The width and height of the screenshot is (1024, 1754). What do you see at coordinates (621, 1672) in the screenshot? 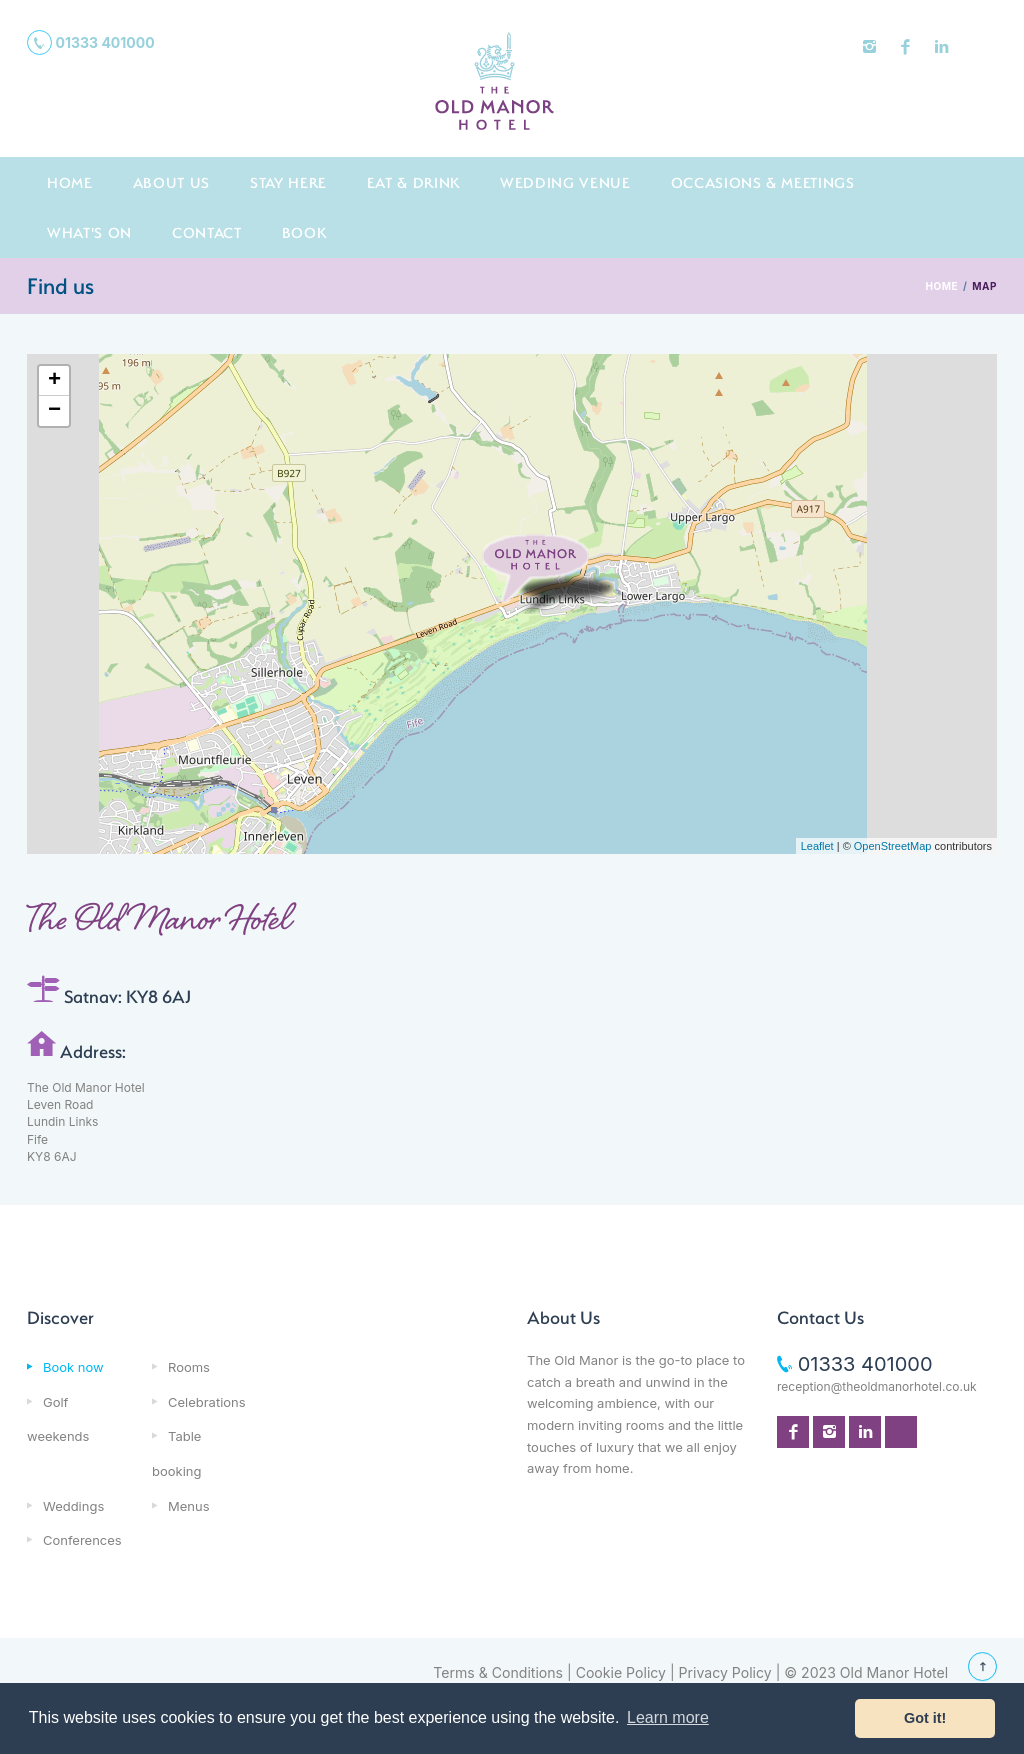
I see `Cookie Policy` at bounding box center [621, 1672].